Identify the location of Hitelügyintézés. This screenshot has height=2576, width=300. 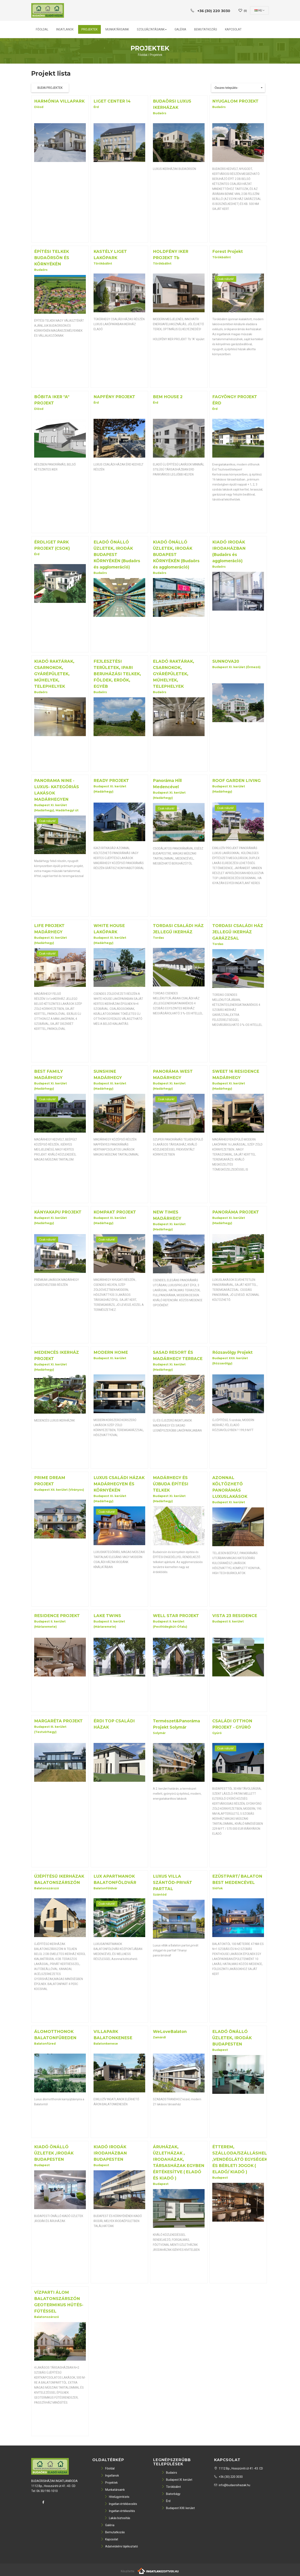
(116, 2496).